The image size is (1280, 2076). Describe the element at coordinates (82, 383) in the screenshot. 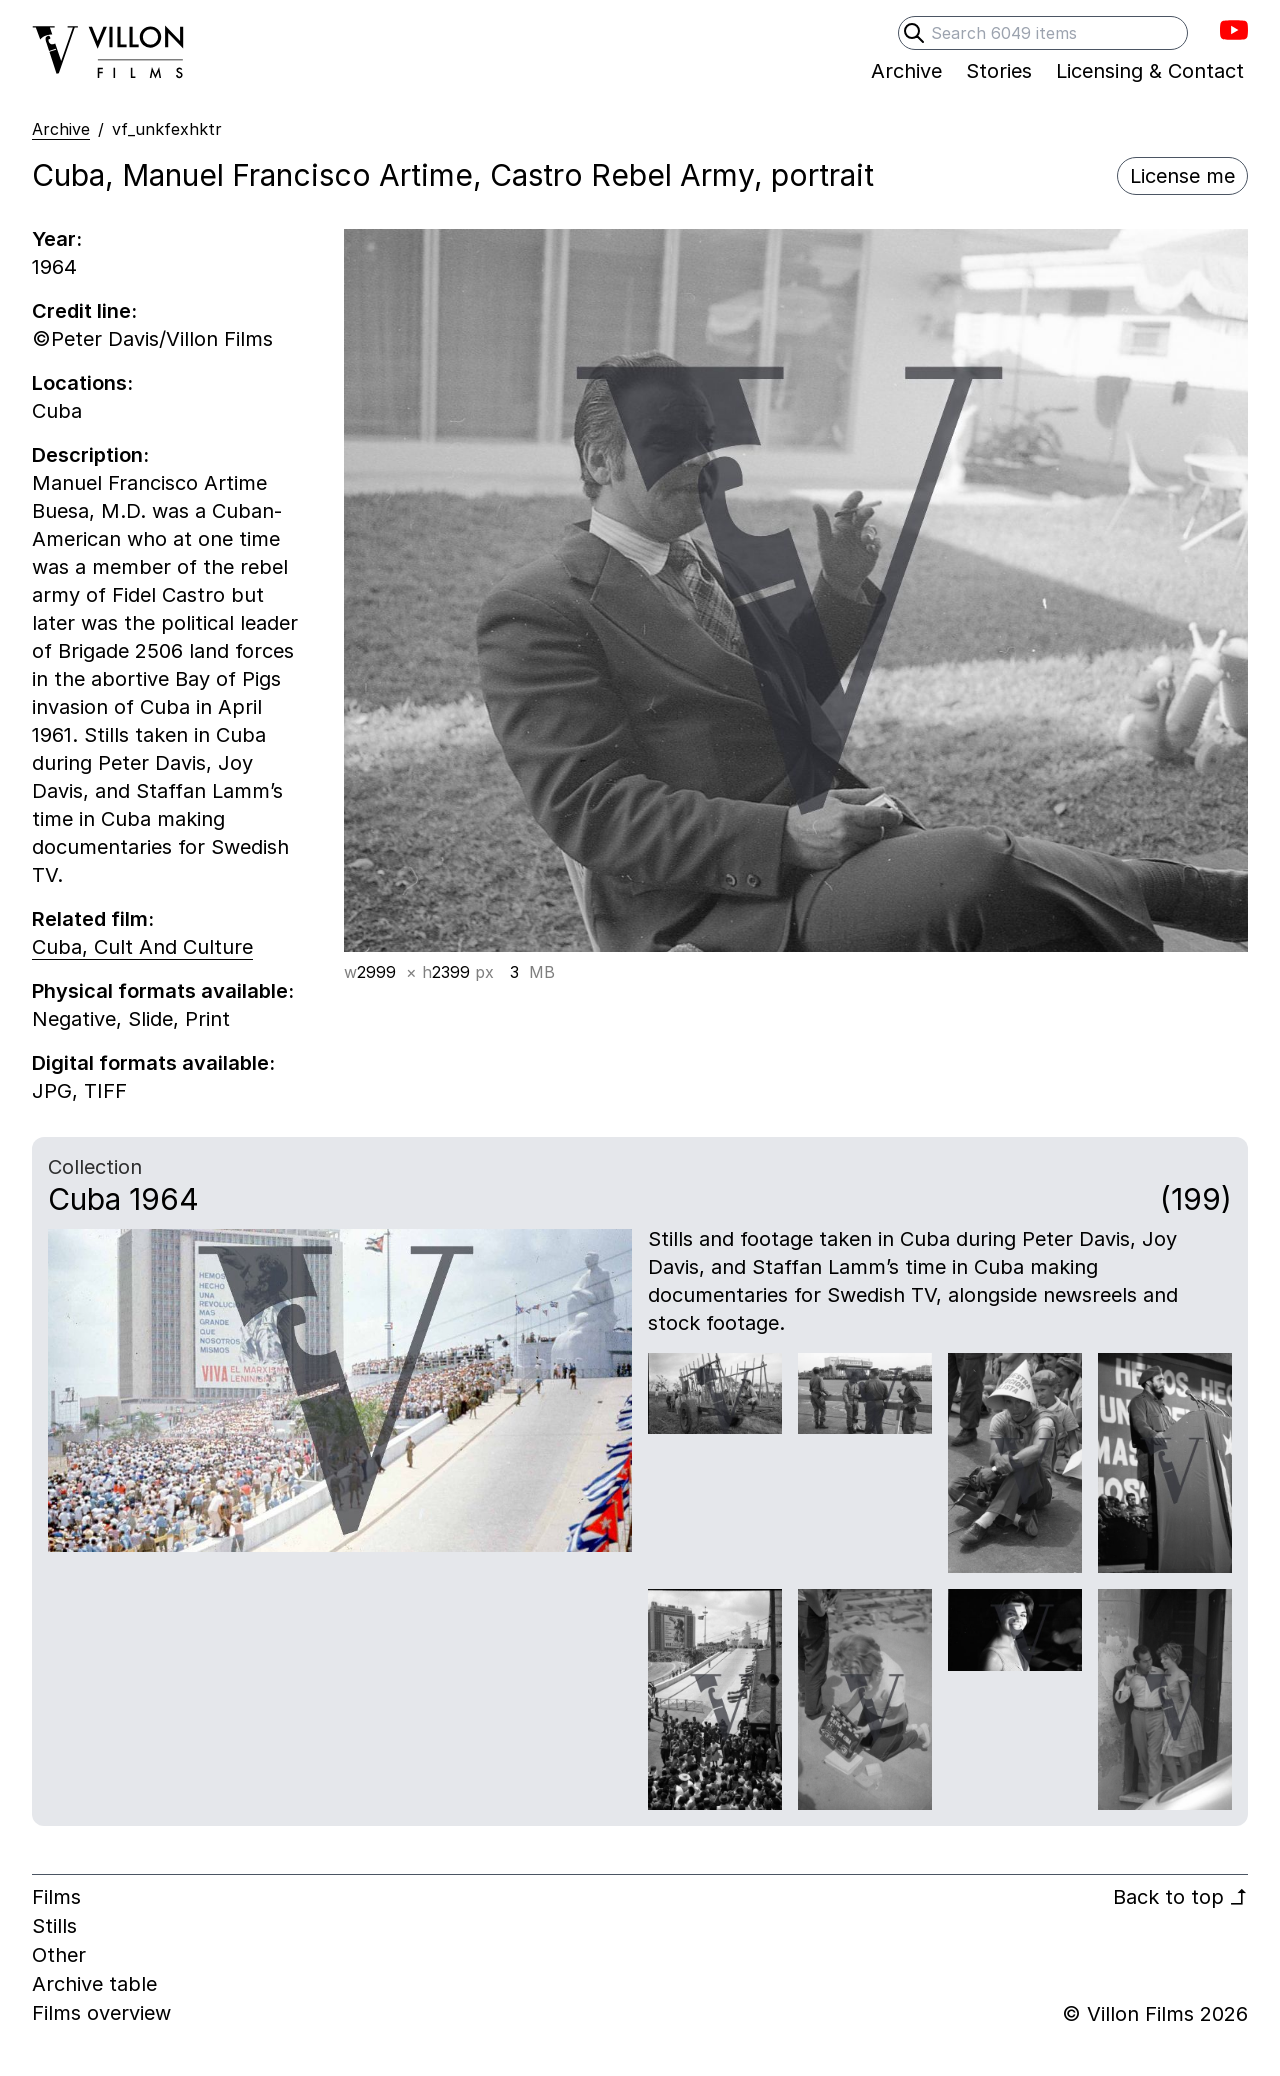

I see `Locations:` at that location.